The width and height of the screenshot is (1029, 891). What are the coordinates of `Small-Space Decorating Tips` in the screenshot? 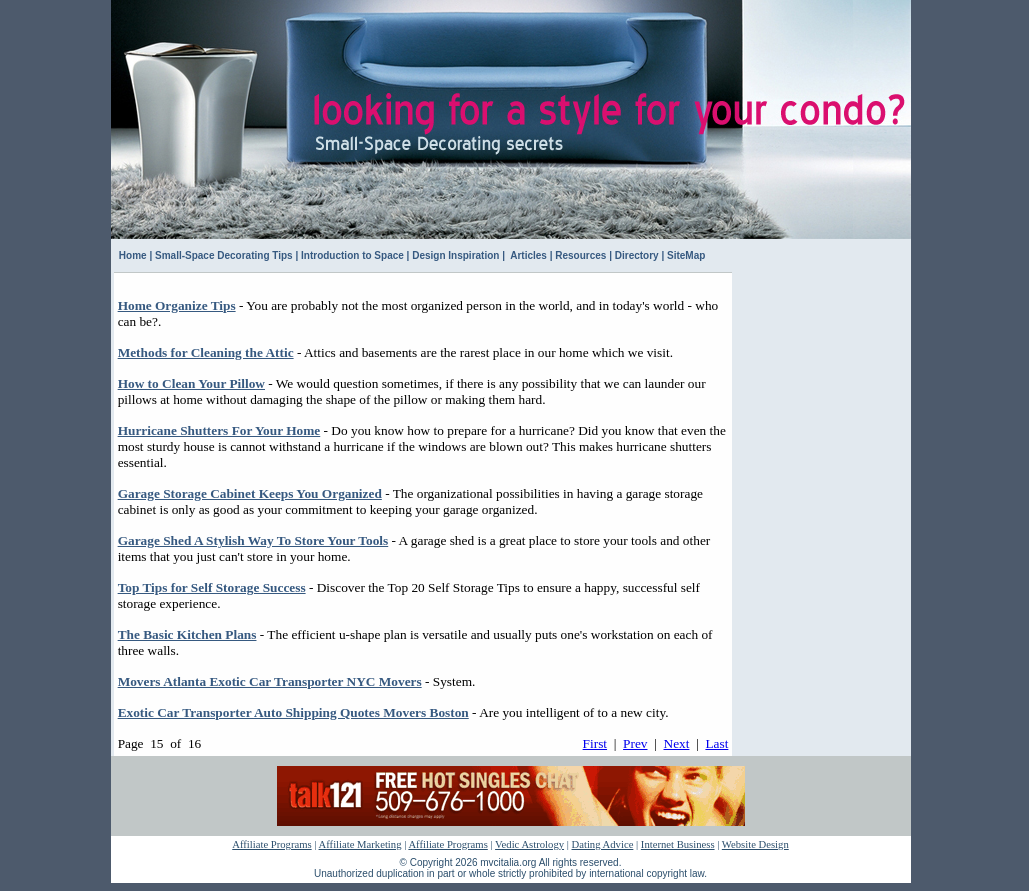 It's located at (224, 255).